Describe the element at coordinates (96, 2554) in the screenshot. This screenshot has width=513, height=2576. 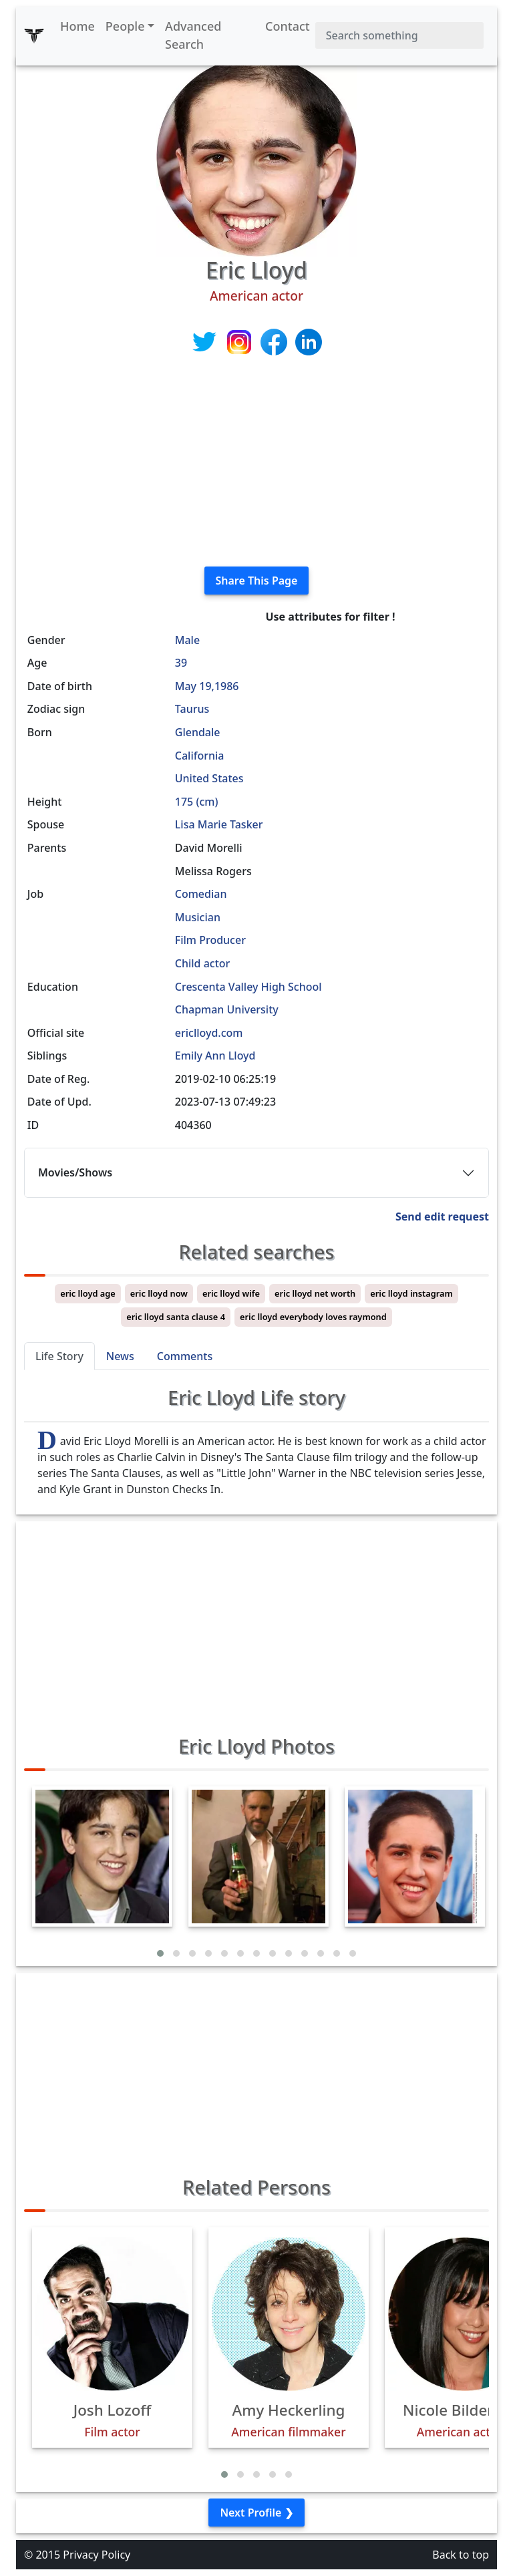
I see `Privacy Policy` at that location.